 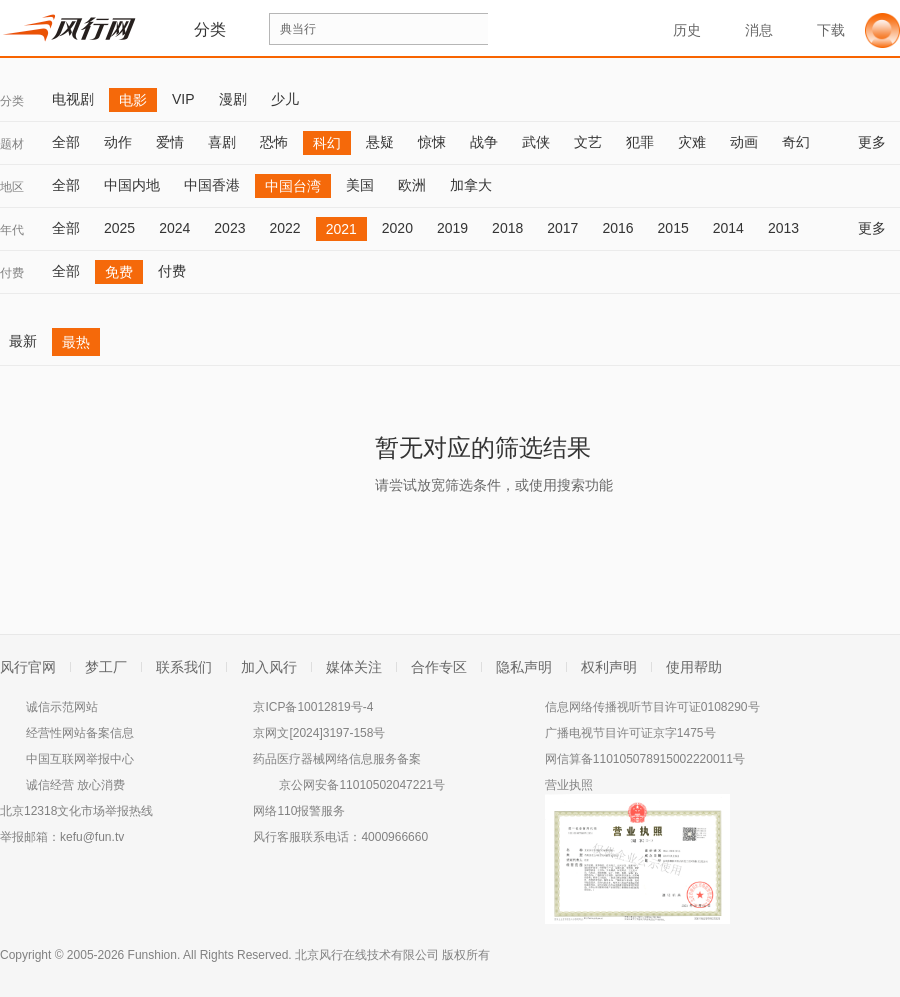 What do you see at coordinates (269, 667) in the screenshot?
I see `加入风行` at bounding box center [269, 667].